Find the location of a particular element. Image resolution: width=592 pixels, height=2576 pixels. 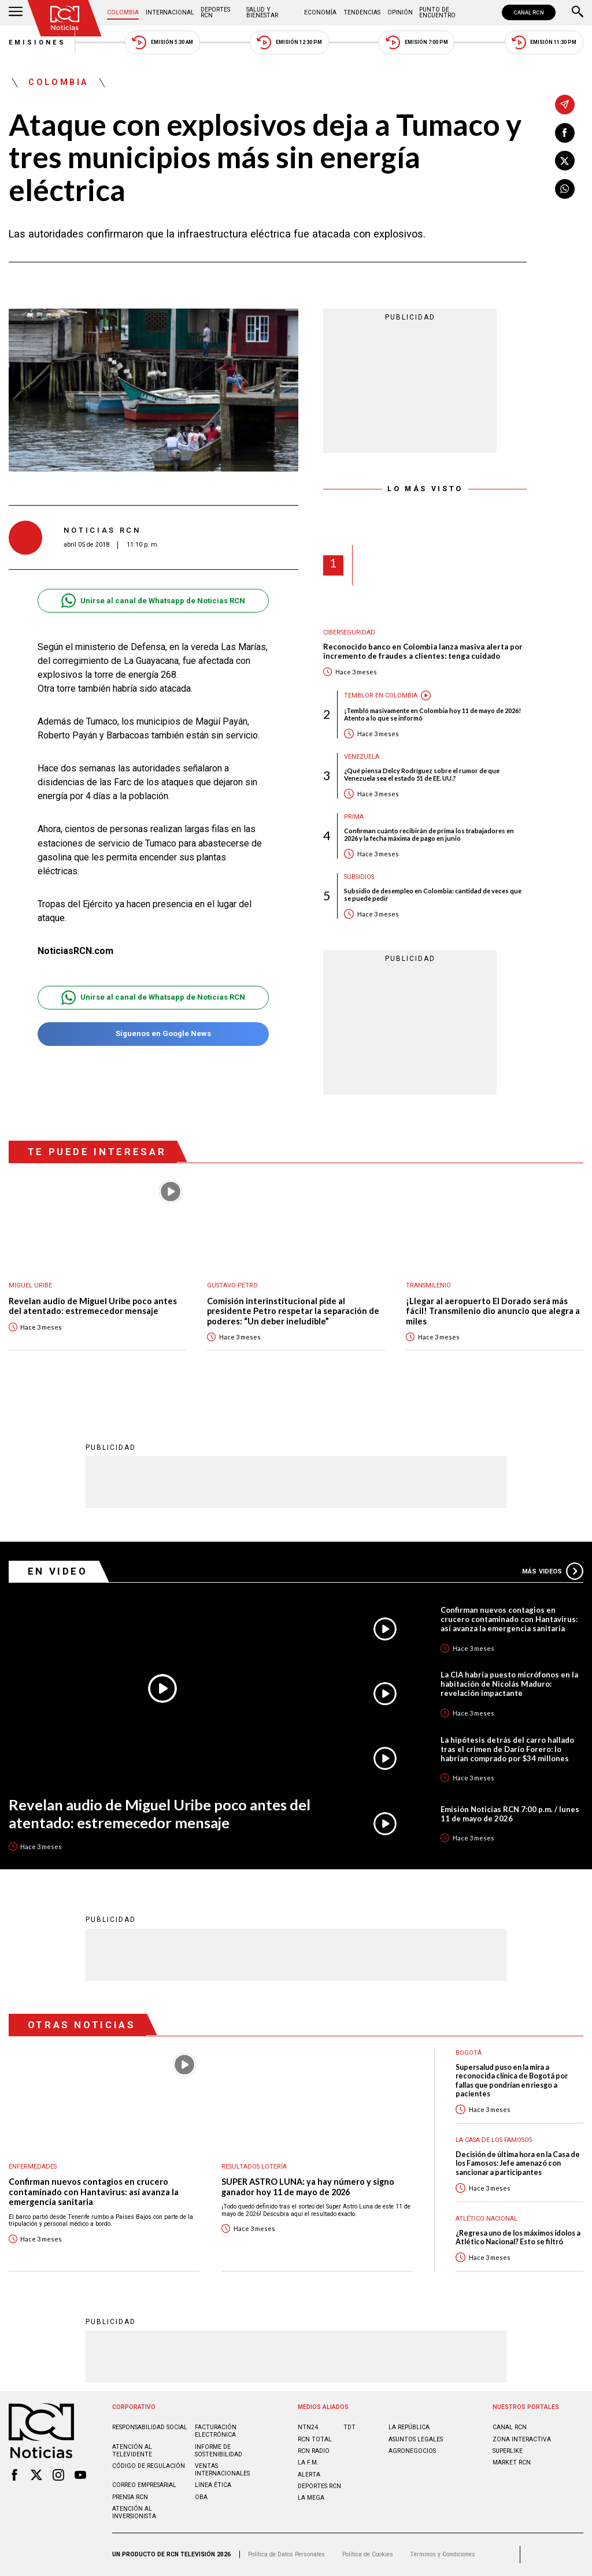

Responsabilidad social is located at coordinates (149, 2427).